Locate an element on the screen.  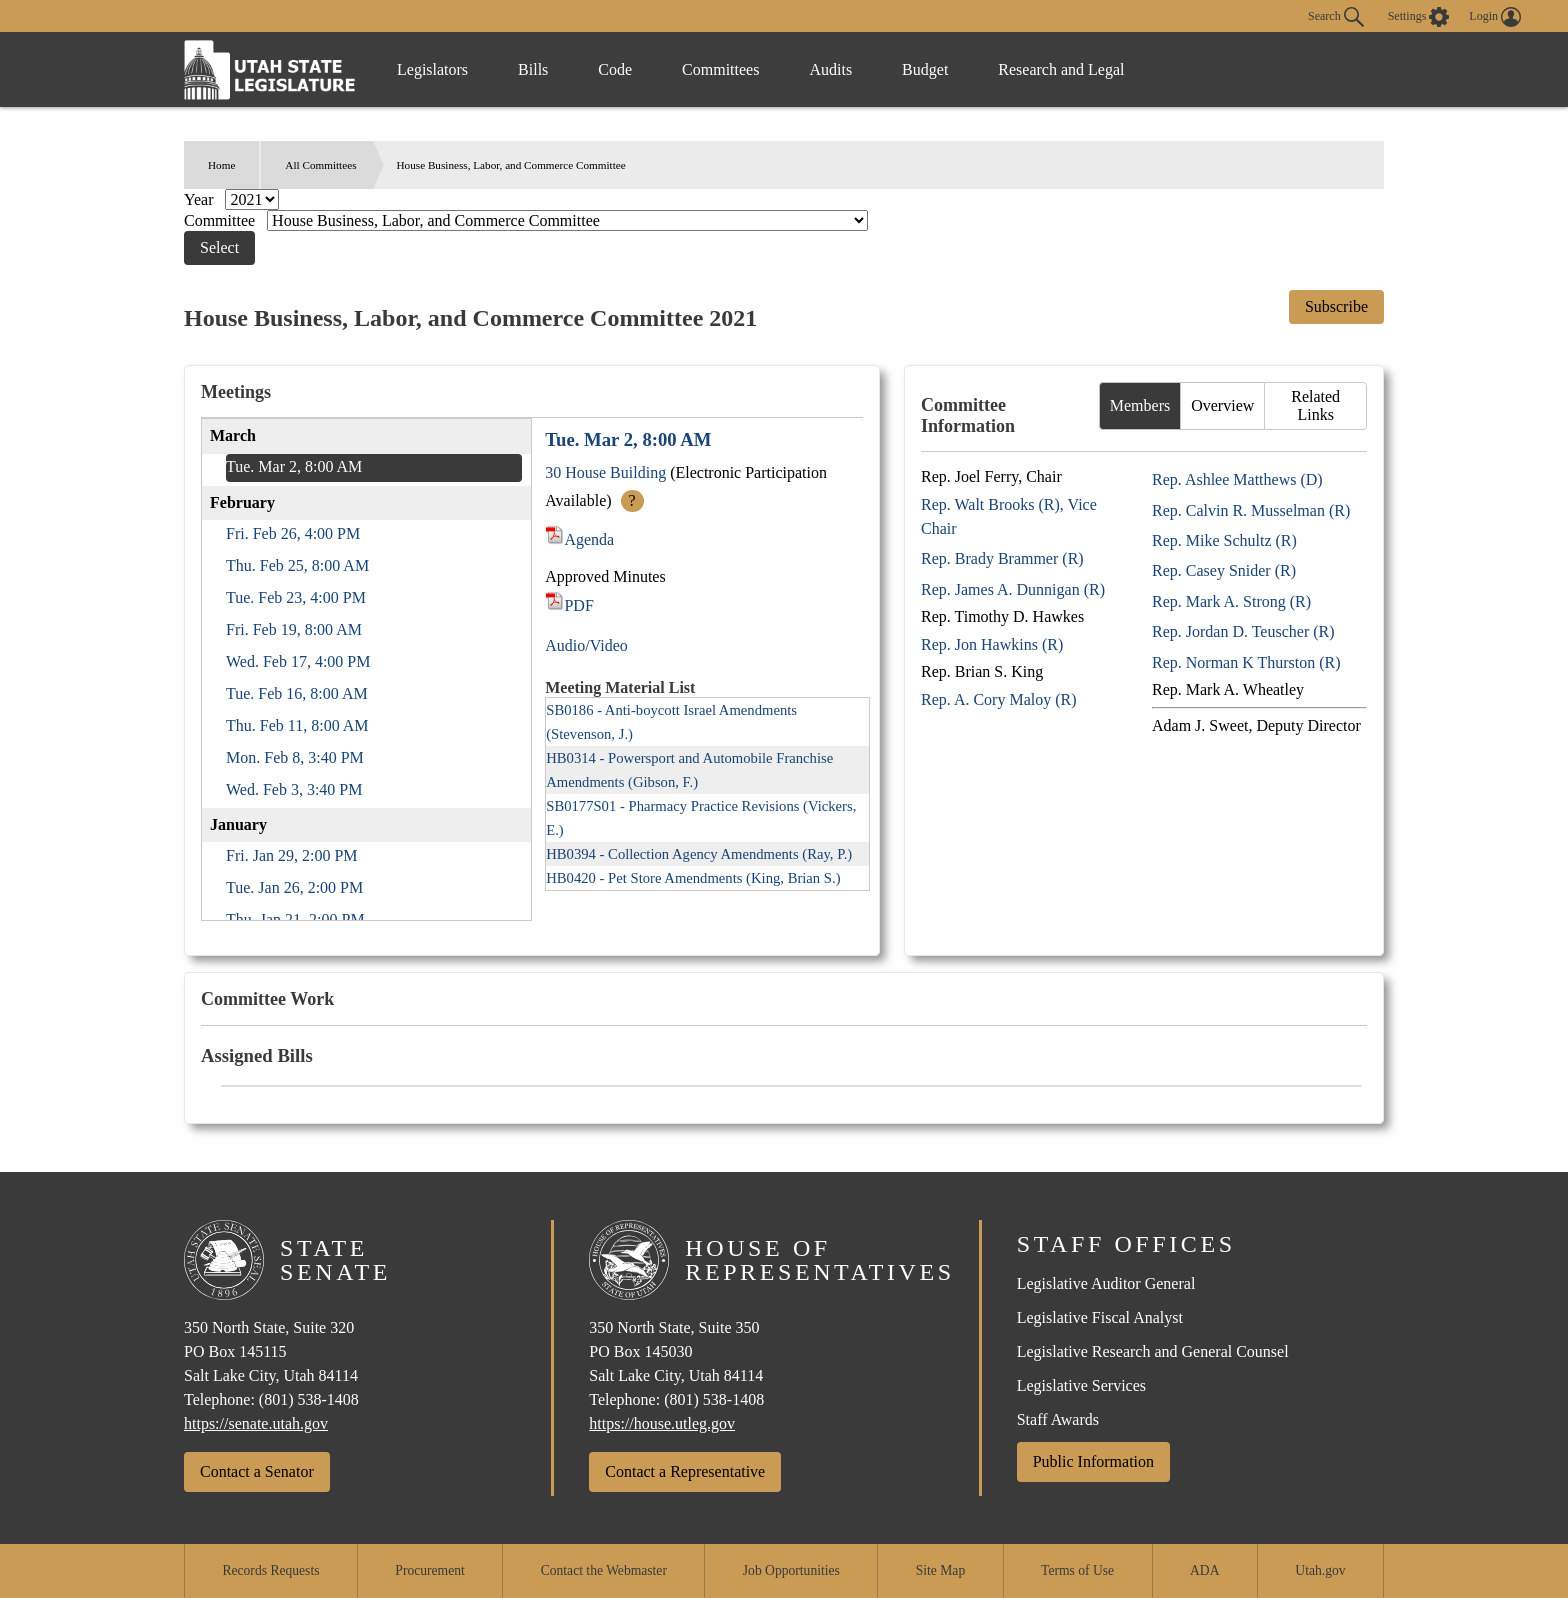
Thu. Feb 11, 8:00 AM is located at coordinates (297, 725).